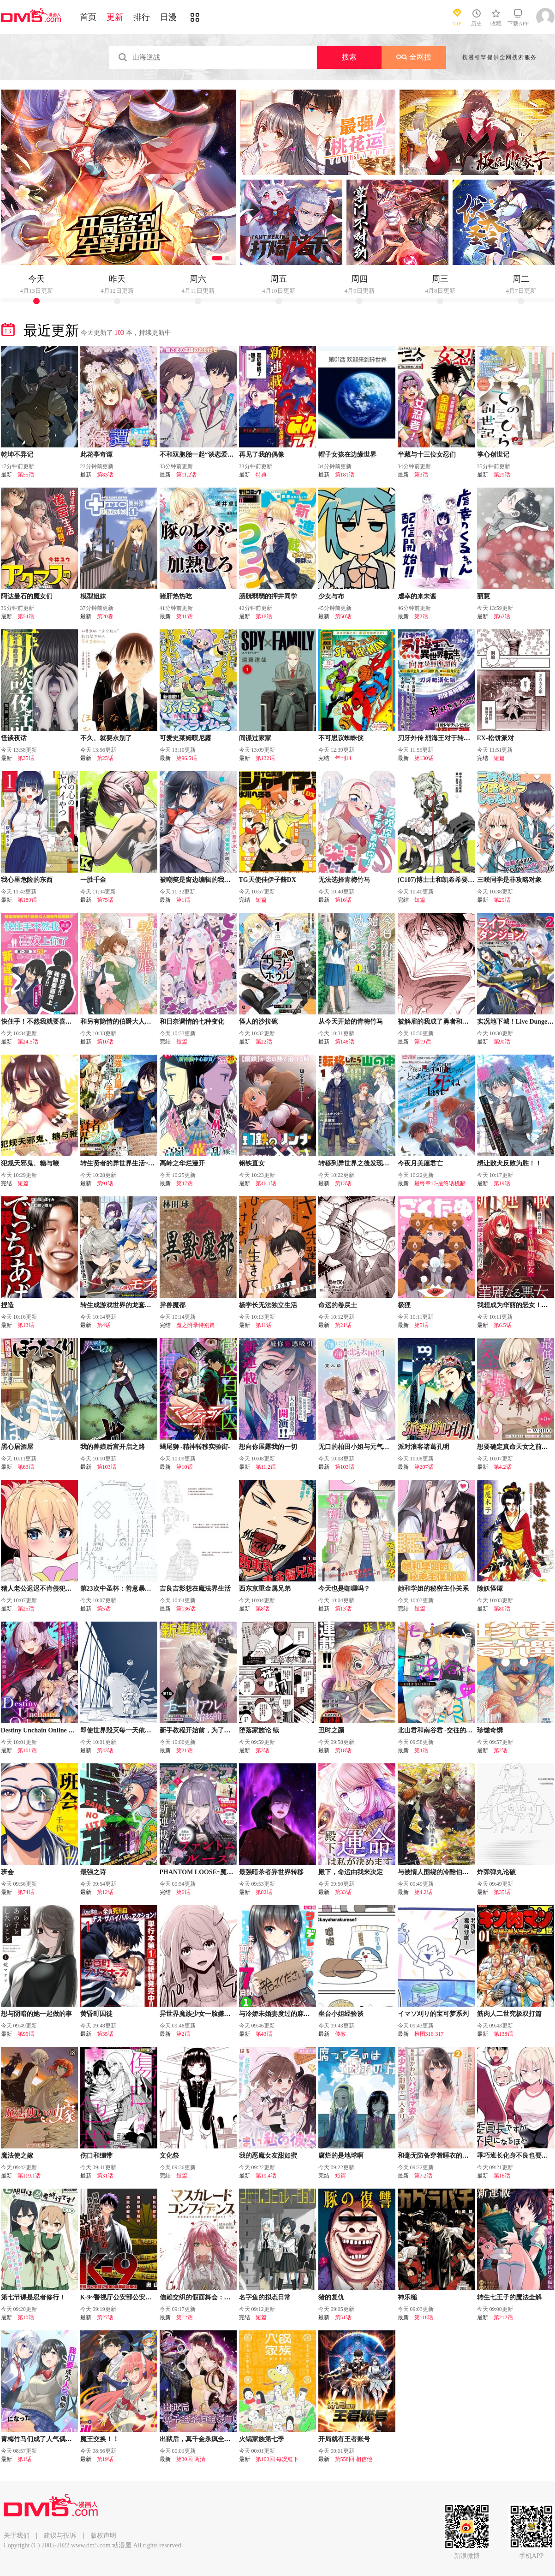 Image resolution: width=555 pixels, height=2576 pixels. Describe the element at coordinates (465, 2155) in the screenshot. I see `和毫无防备穿着睡衣的可爱美少女单独在房间里` at that location.